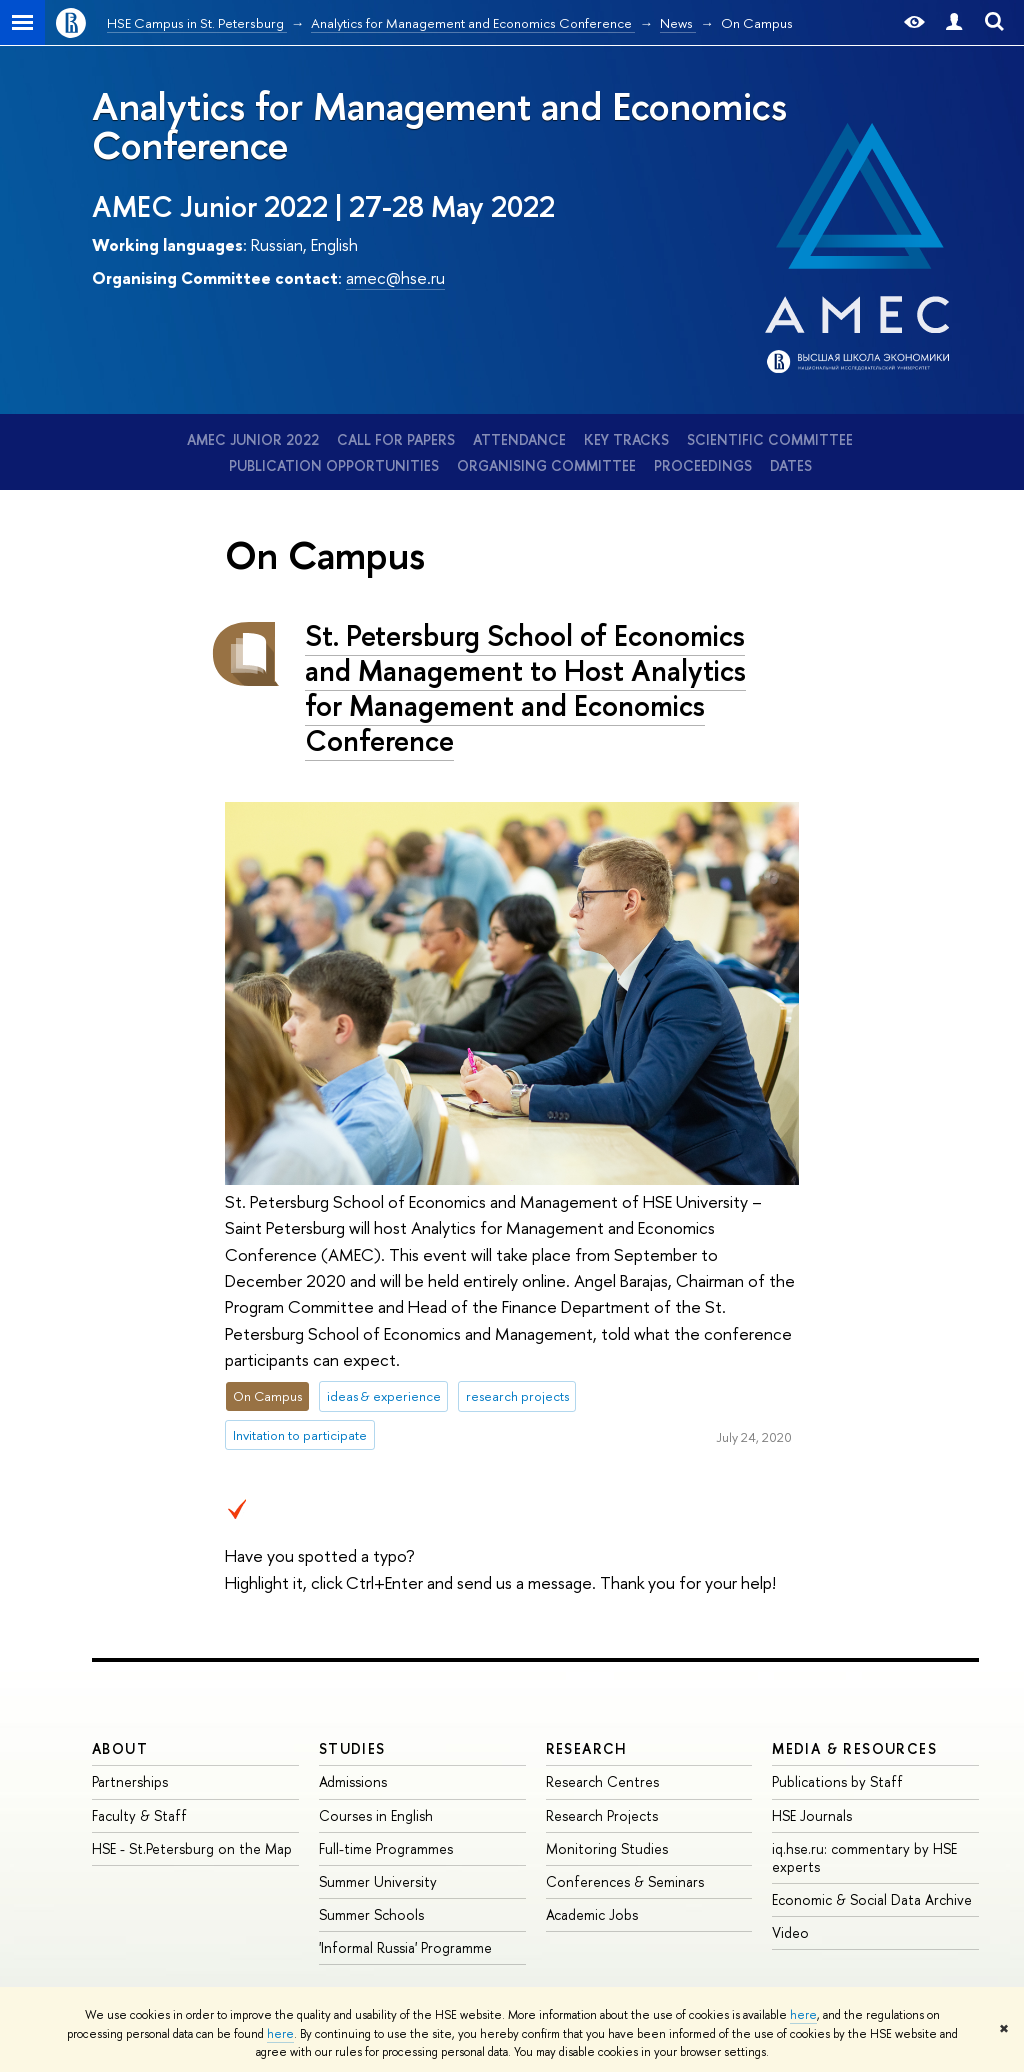 This screenshot has width=1024, height=2072. Describe the element at coordinates (253, 439) in the screenshot. I see `AMEC Junior 2022` at that location.